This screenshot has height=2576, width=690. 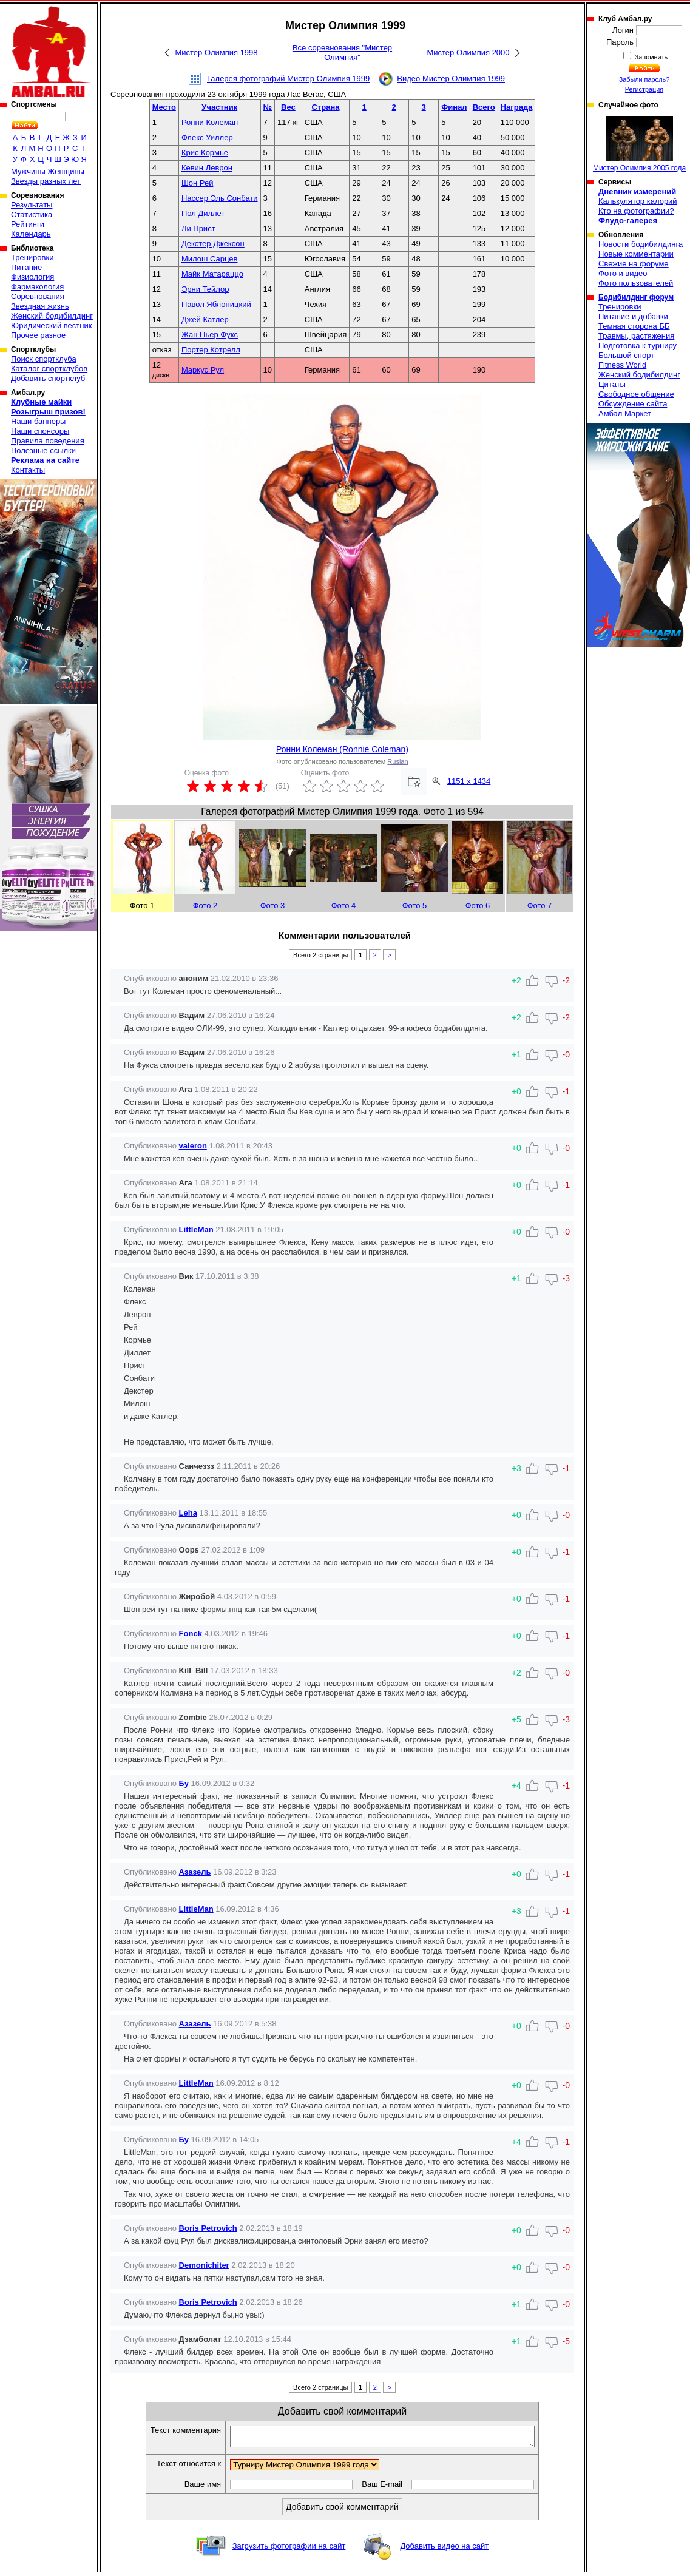 What do you see at coordinates (206, 167) in the screenshot?
I see `Кевин Леврон` at bounding box center [206, 167].